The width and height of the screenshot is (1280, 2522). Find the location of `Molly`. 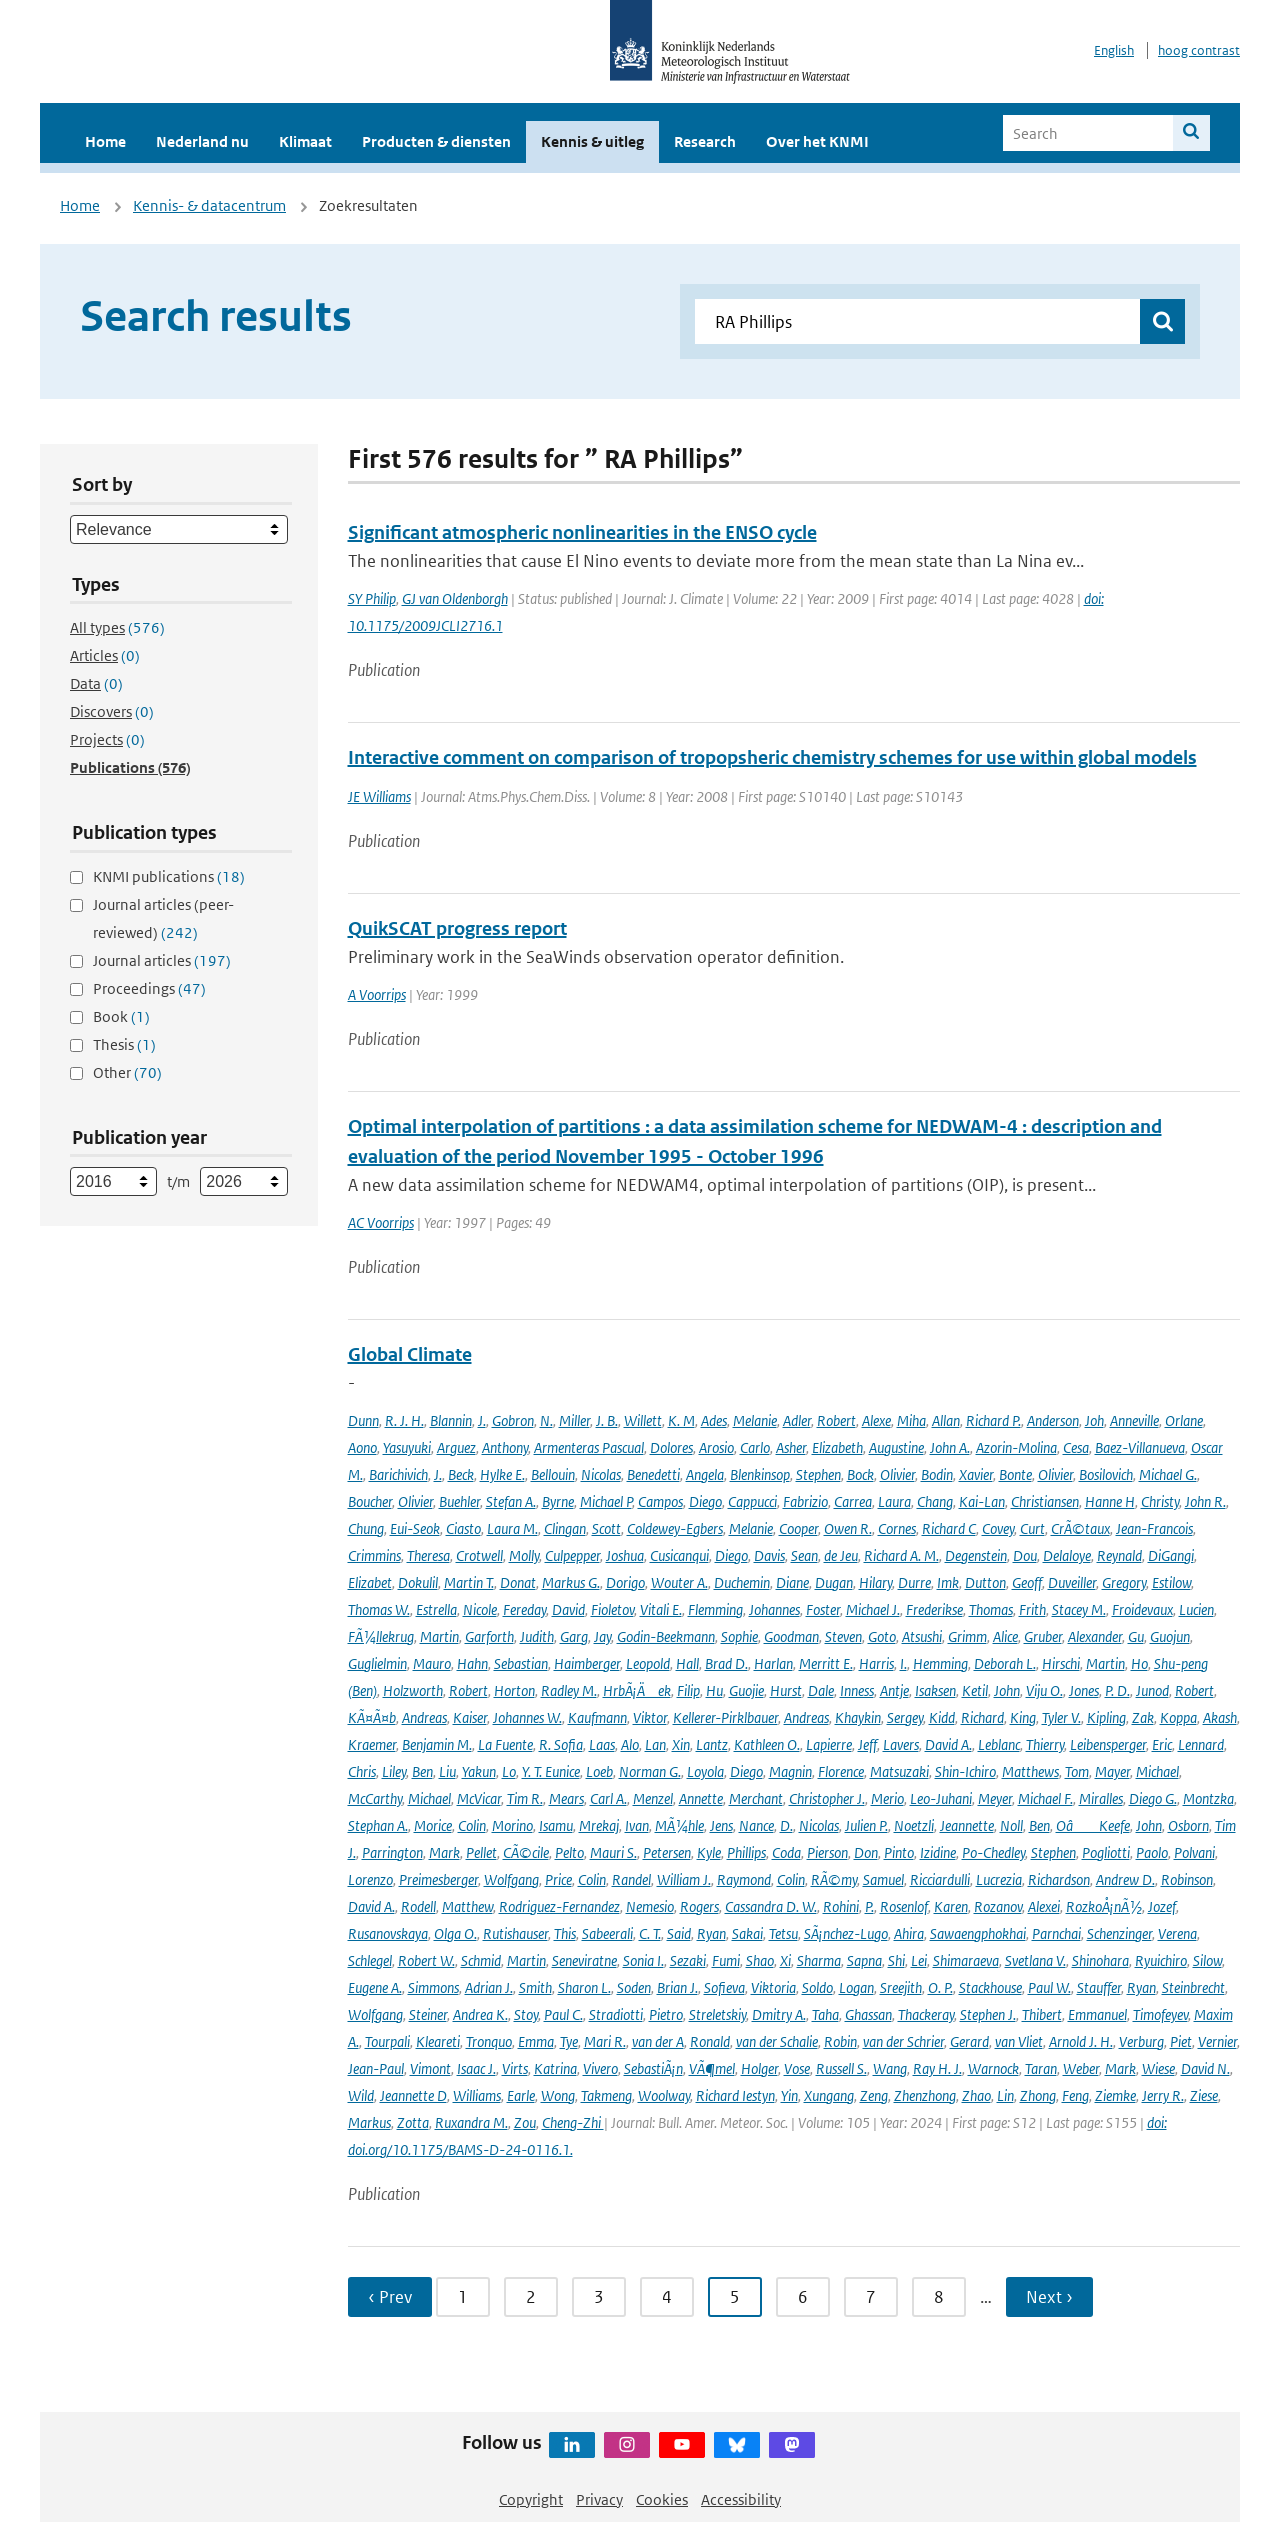

Molly is located at coordinates (524, 1555).